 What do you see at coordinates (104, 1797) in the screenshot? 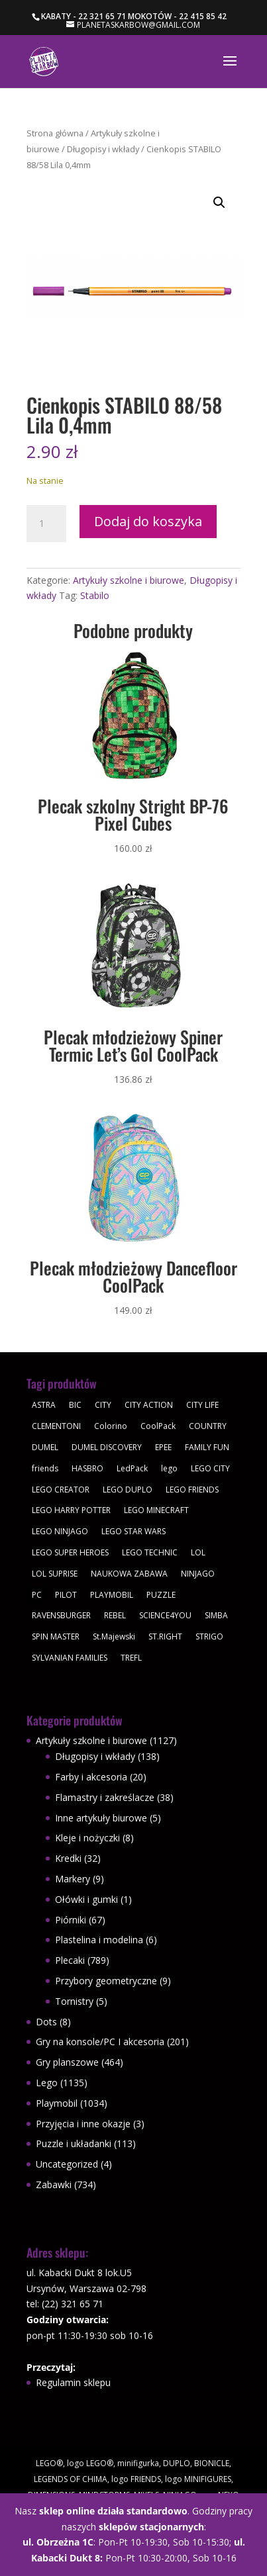
I see `Flamastry i zakreślacze` at bounding box center [104, 1797].